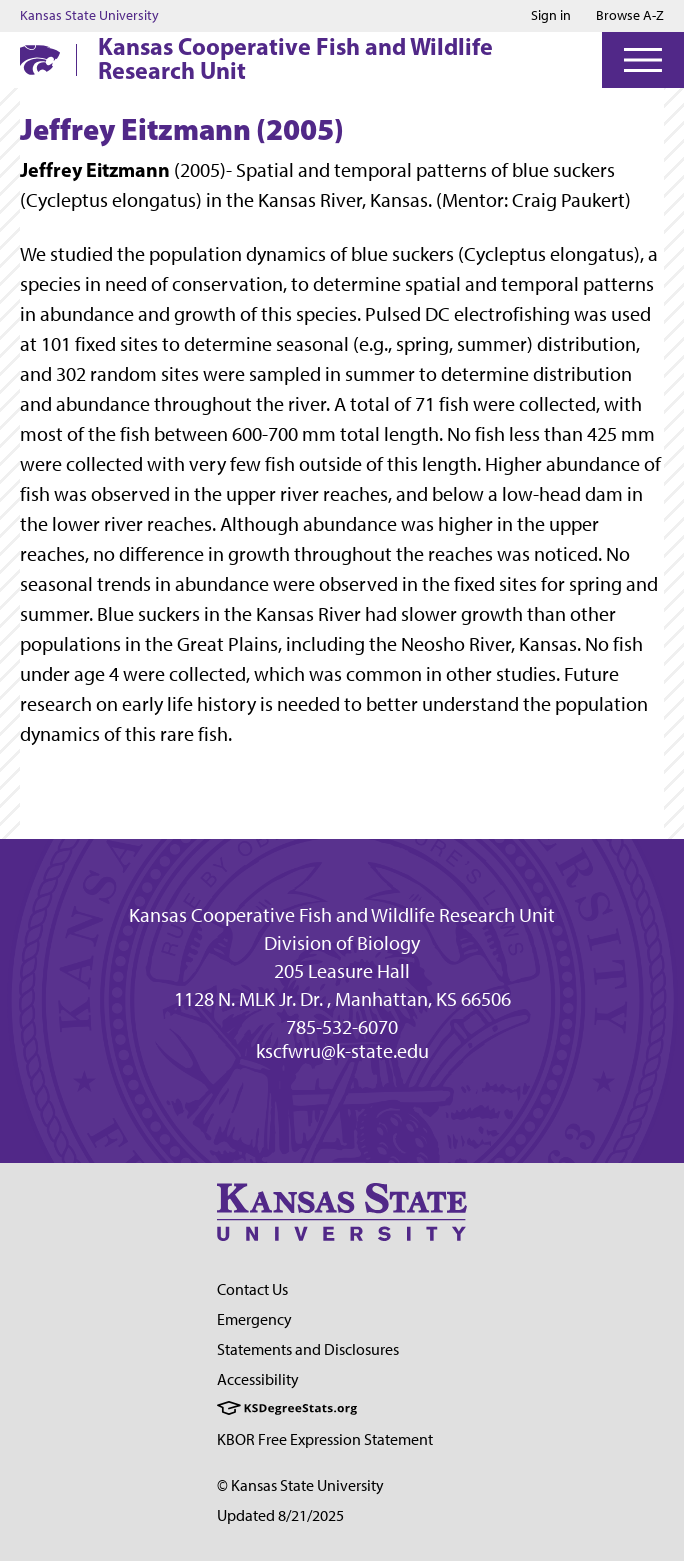 The height and width of the screenshot is (1561, 684). What do you see at coordinates (551, 16) in the screenshot?
I see `Sign in` at bounding box center [551, 16].